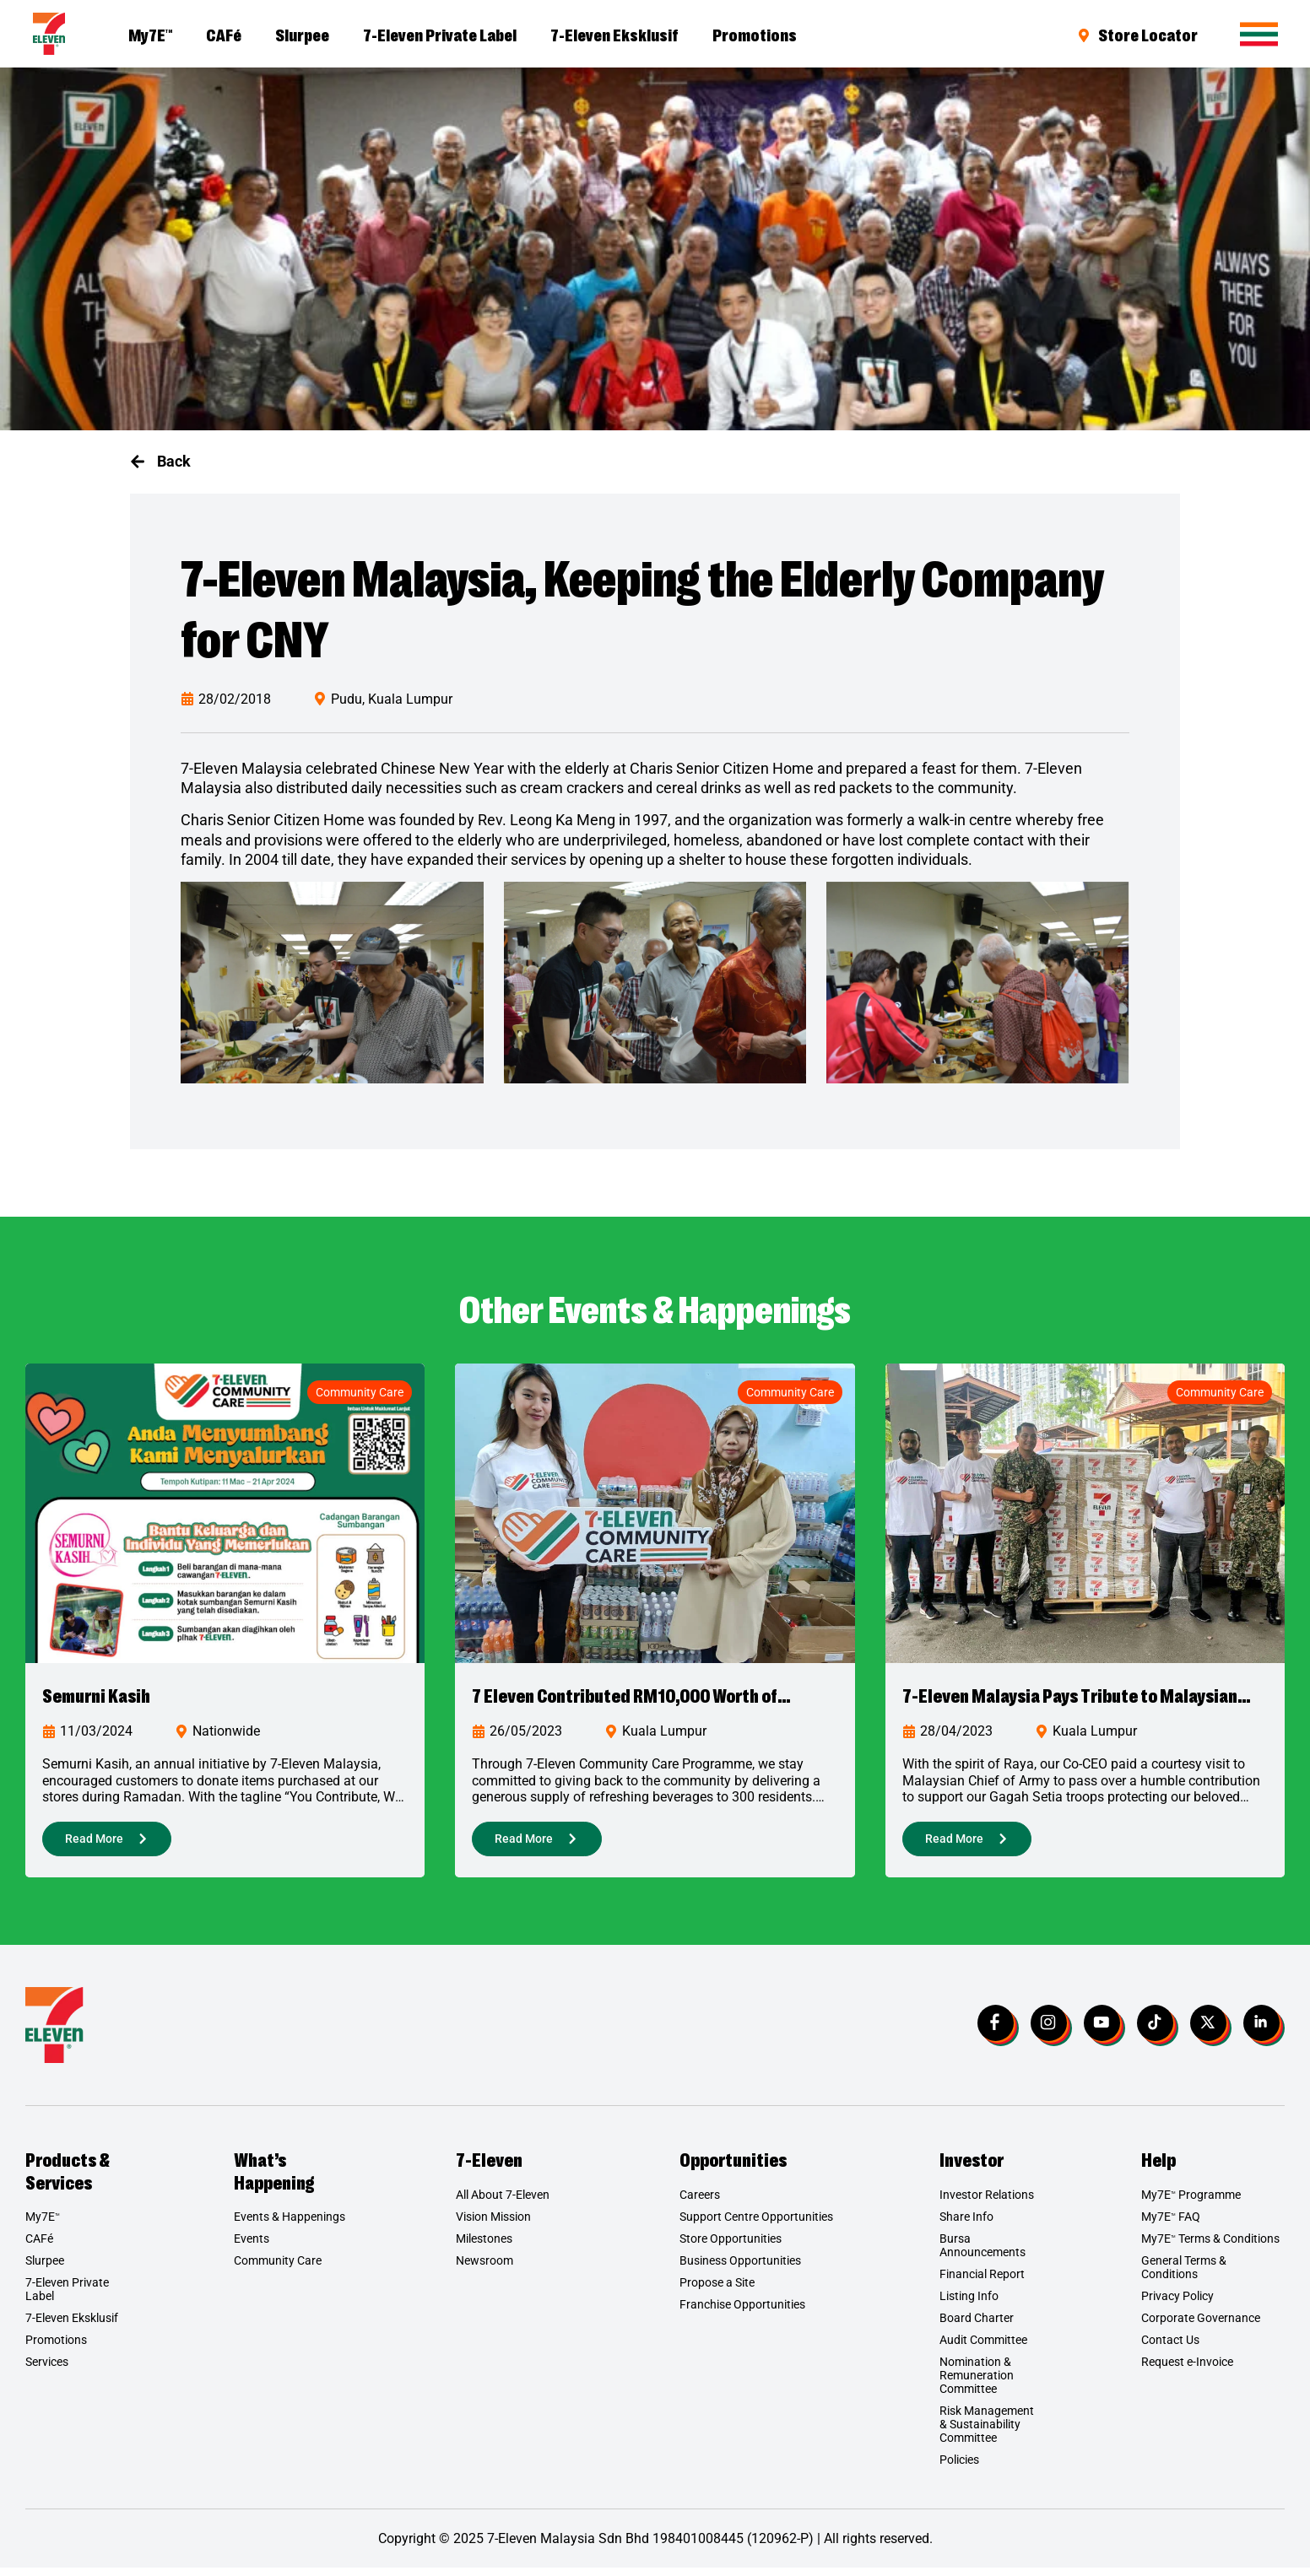  I want to click on Slurpee, so click(302, 34).